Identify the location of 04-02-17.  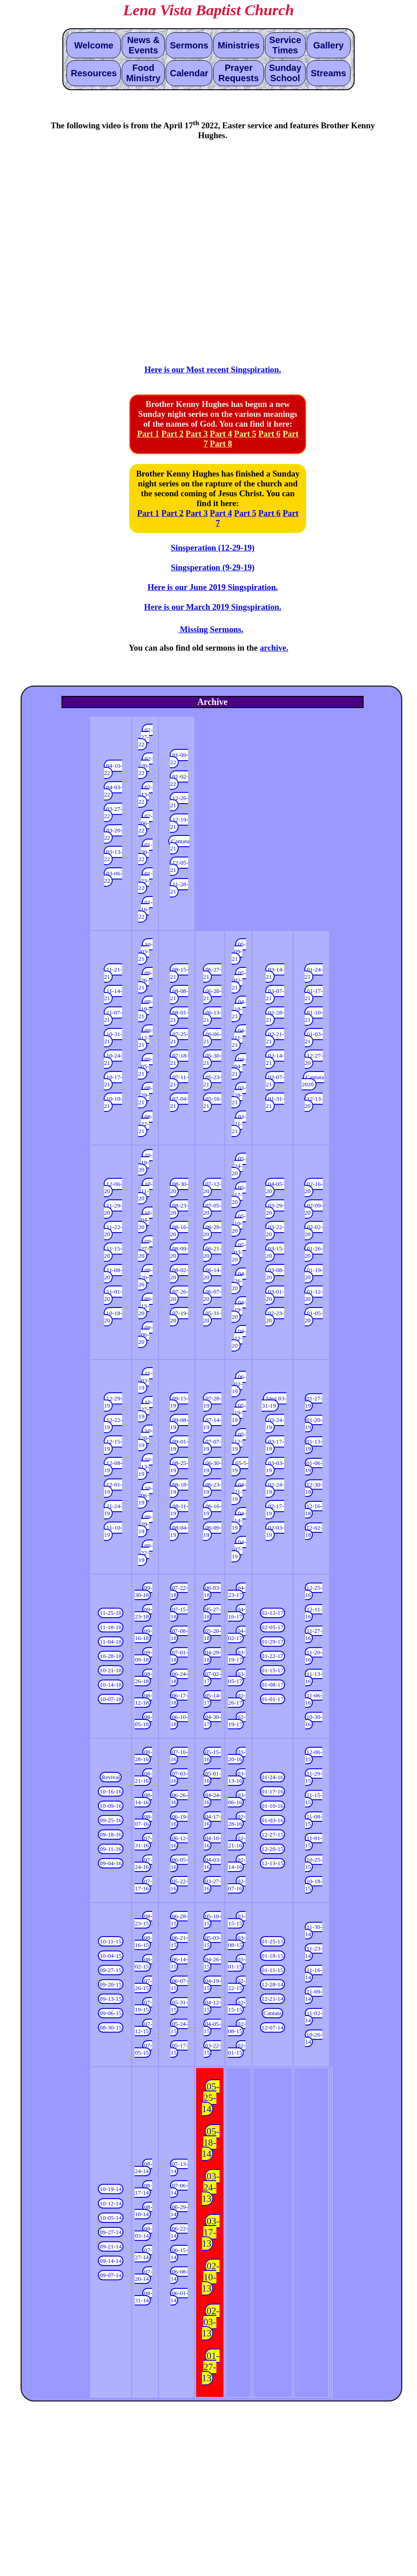
(236, 1634).